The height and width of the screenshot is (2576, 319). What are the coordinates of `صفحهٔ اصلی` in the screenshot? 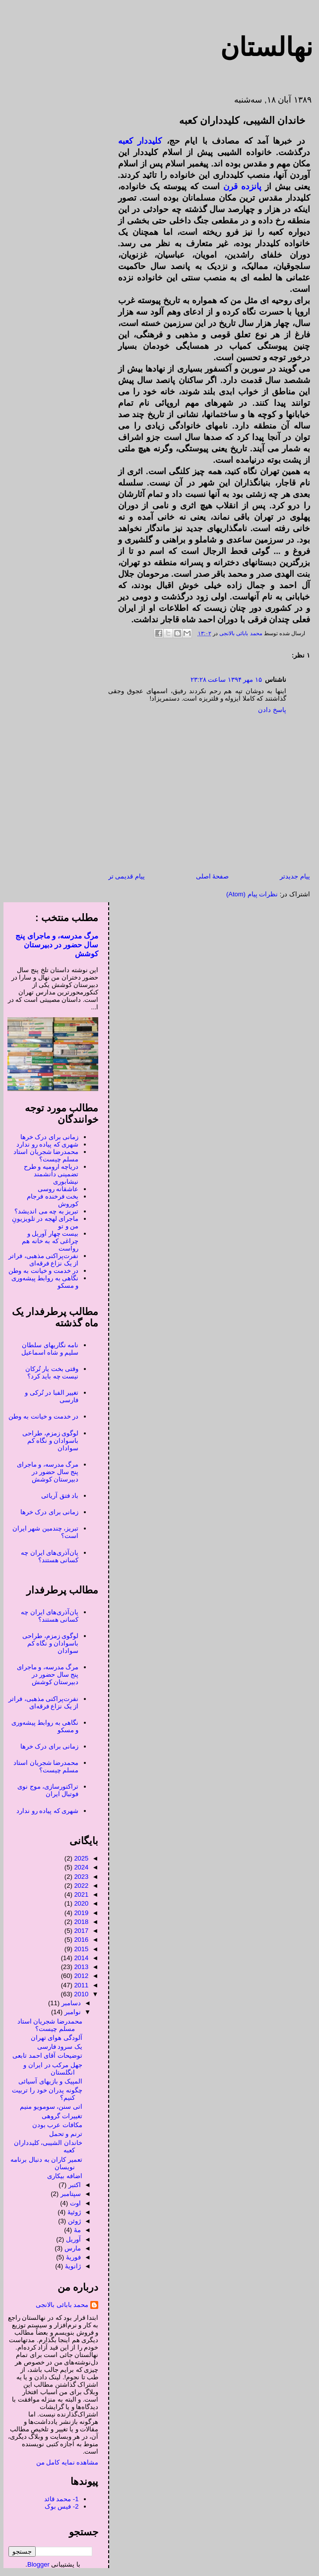 It's located at (209, 876).